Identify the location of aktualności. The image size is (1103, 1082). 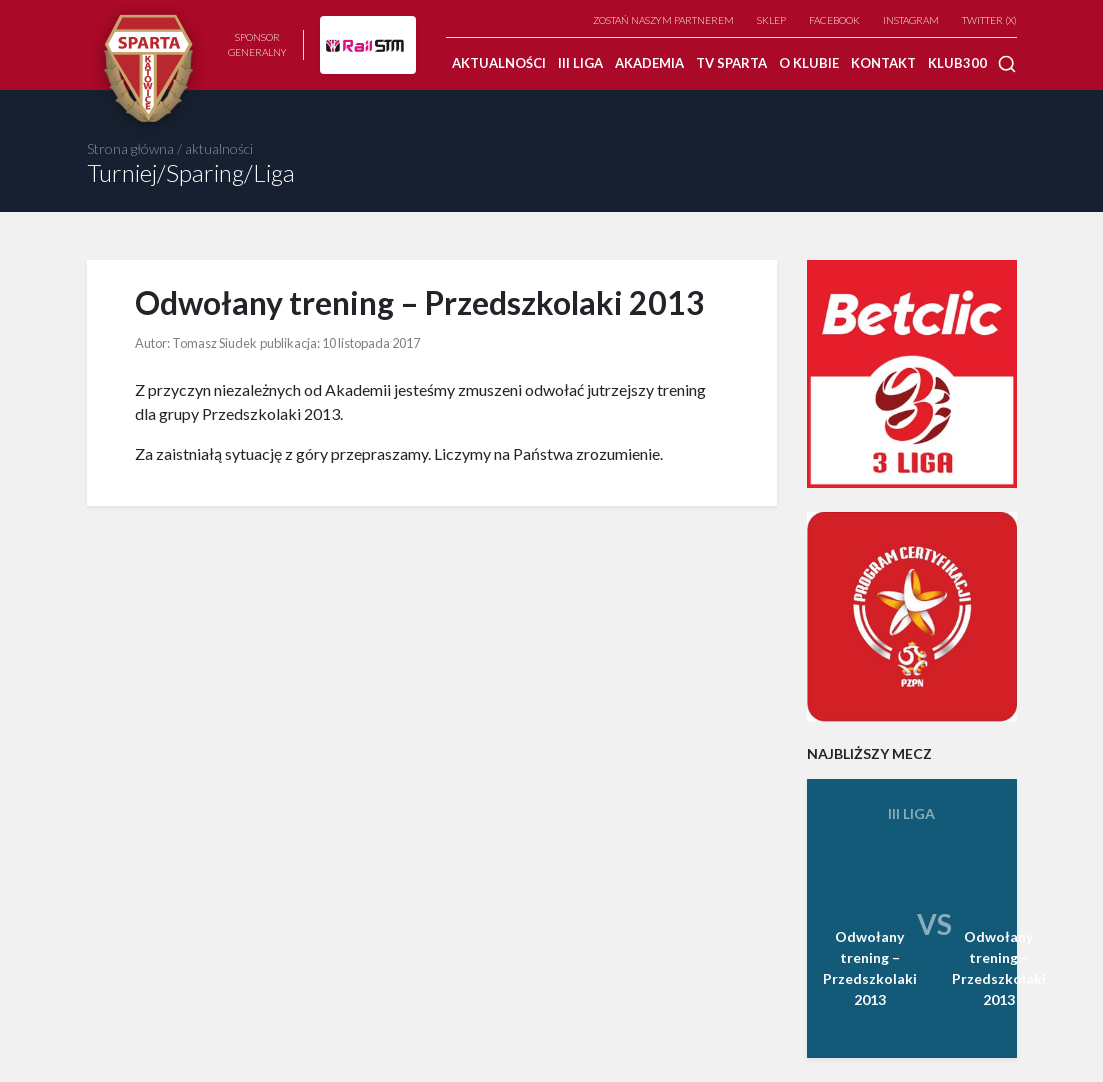
(219, 148).